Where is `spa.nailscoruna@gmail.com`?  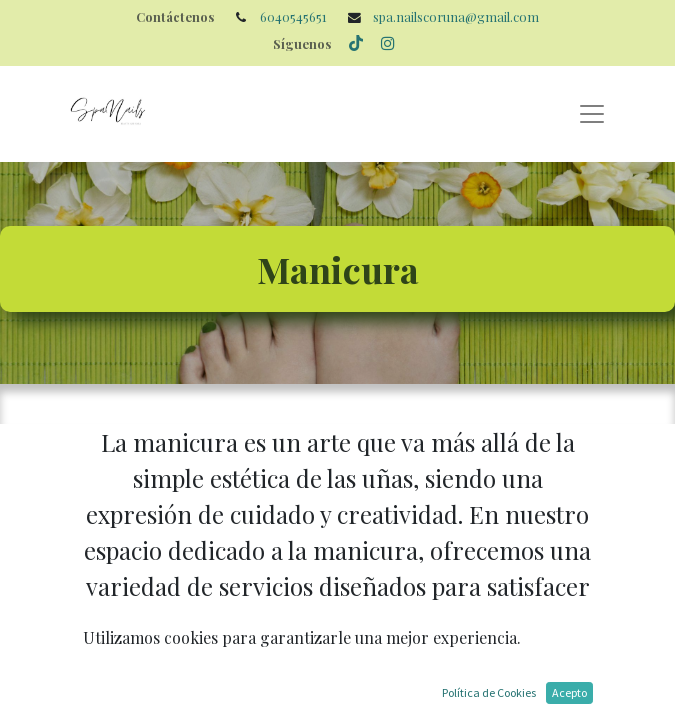
spa.nailscoruna@gmail.com is located at coordinates (456, 16).